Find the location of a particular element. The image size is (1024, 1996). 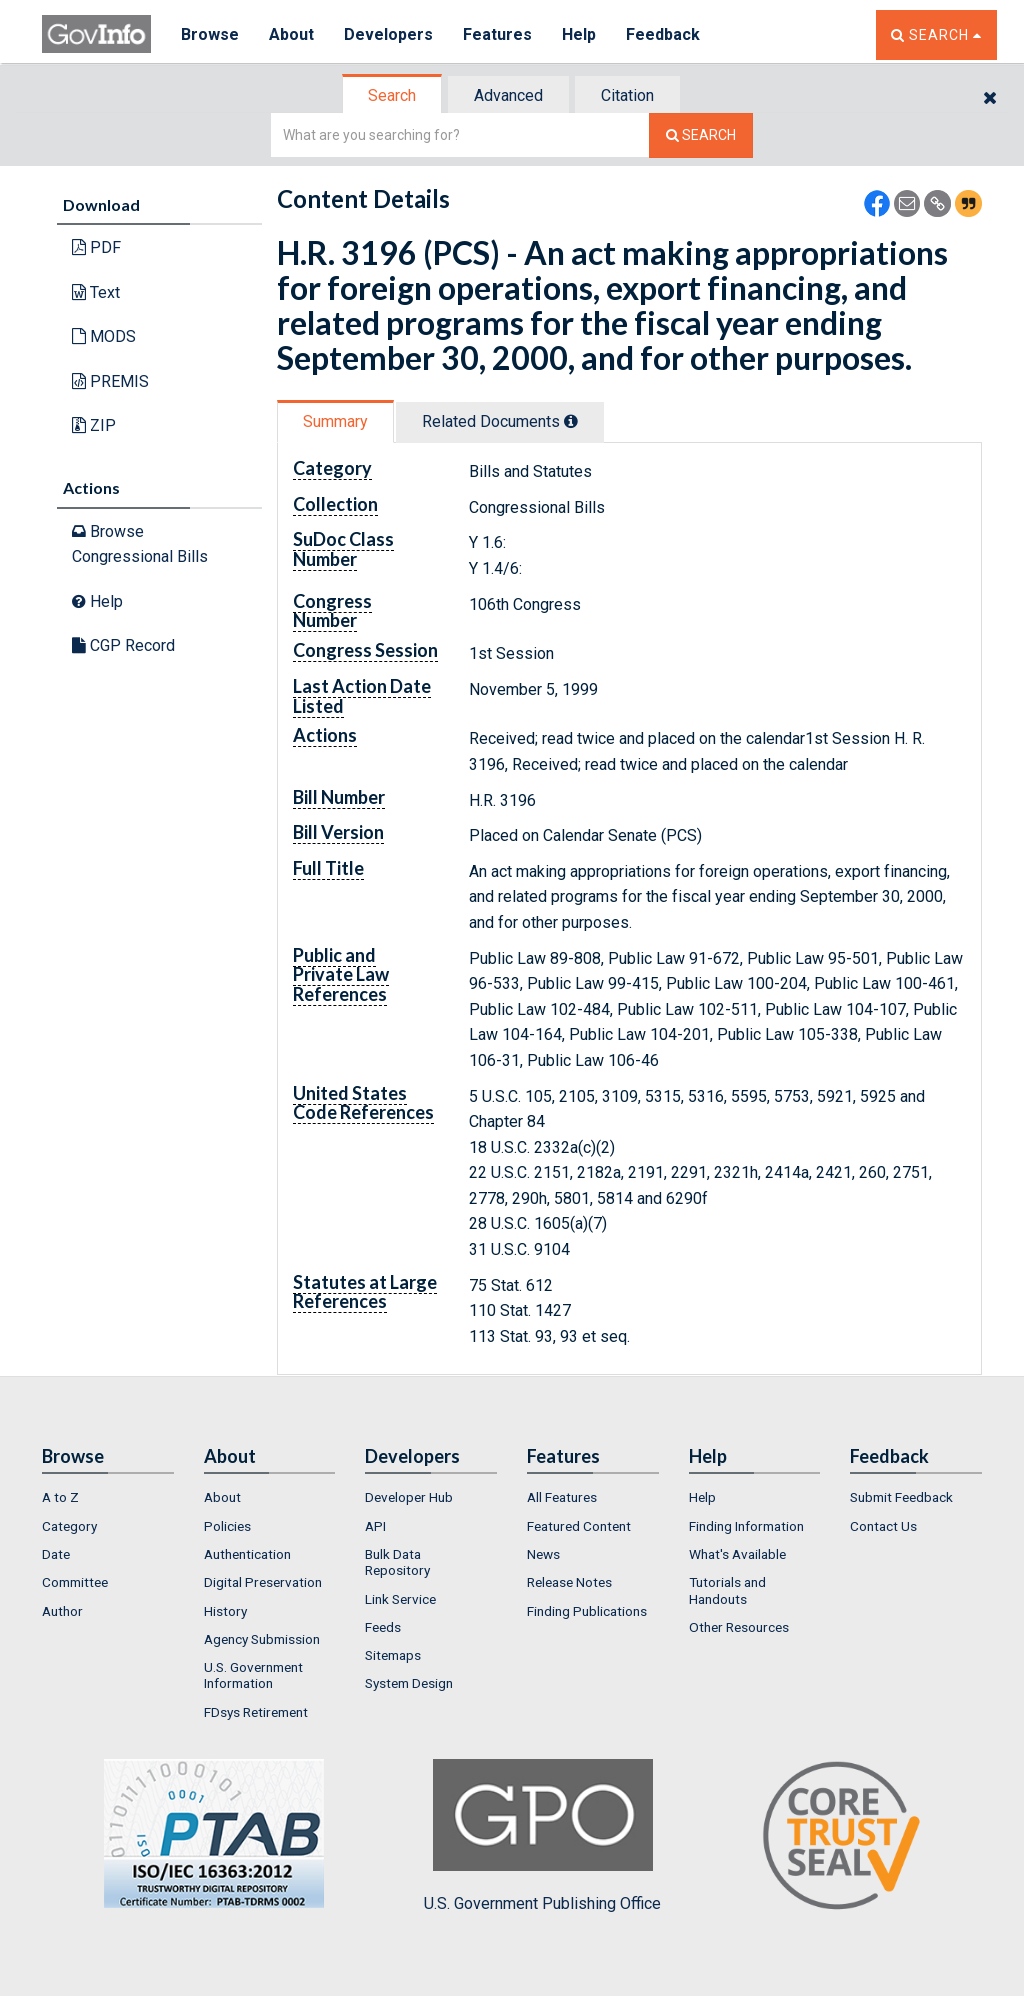

Bulk Data Repository is located at coordinates (397, 1562).